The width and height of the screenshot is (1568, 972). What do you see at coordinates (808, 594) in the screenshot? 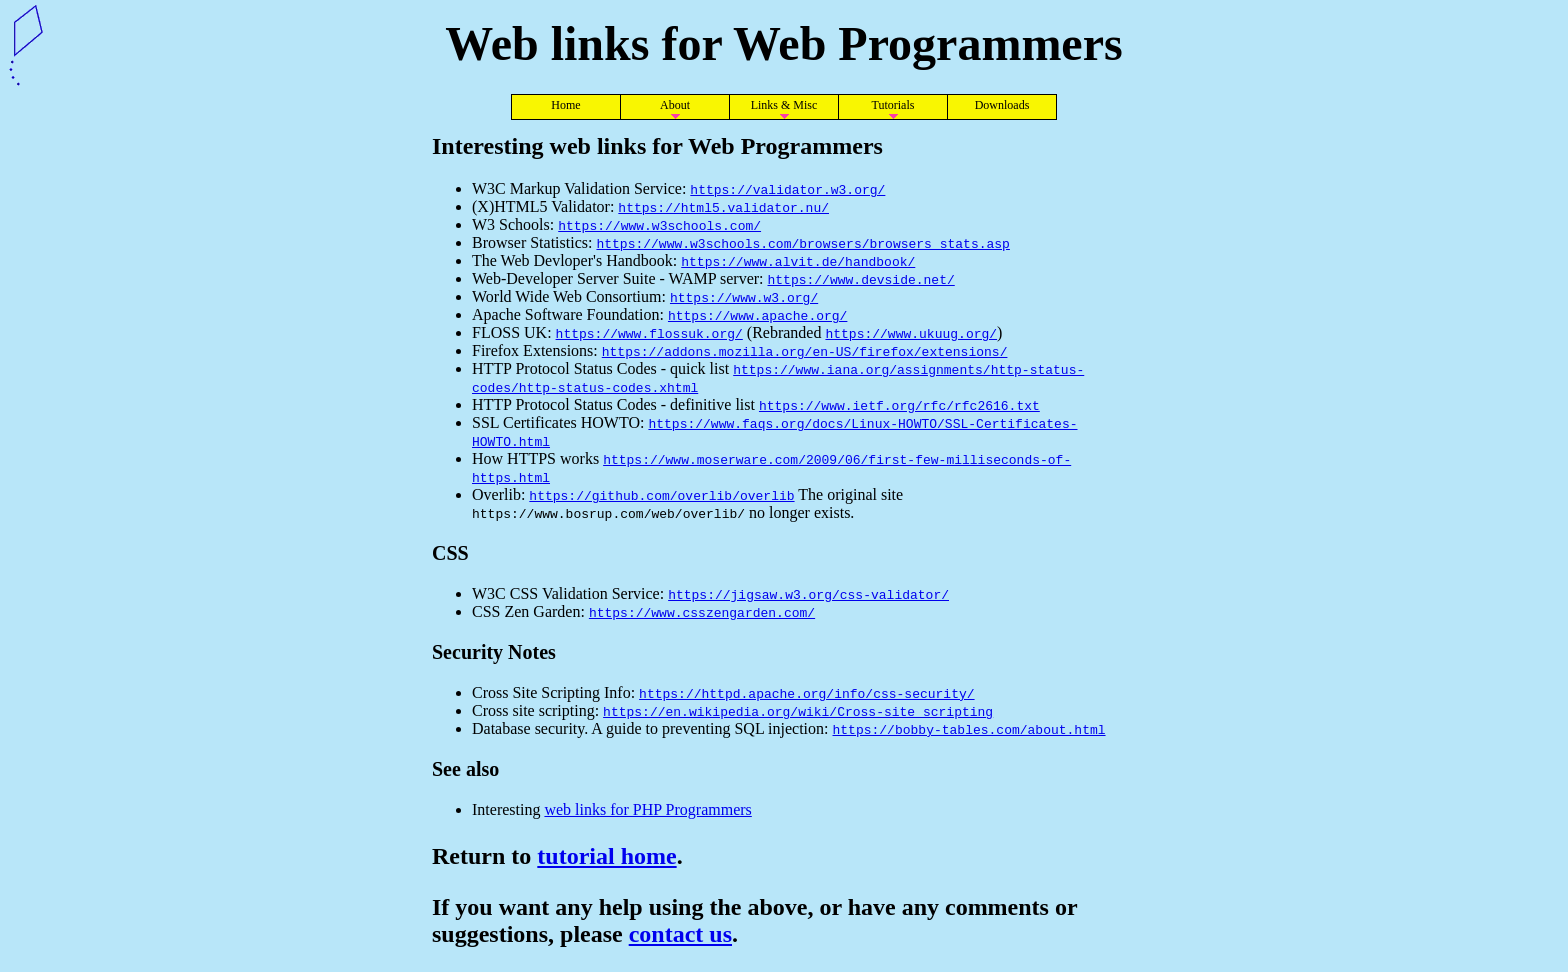
I see `https://jigsaw.w3.org/css-validator/` at bounding box center [808, 594].